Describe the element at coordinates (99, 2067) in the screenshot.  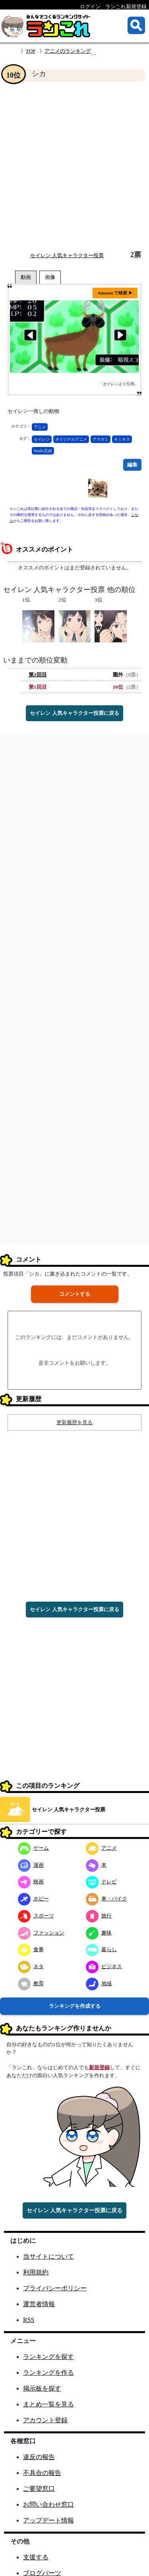
I see `新規登録` at that location.